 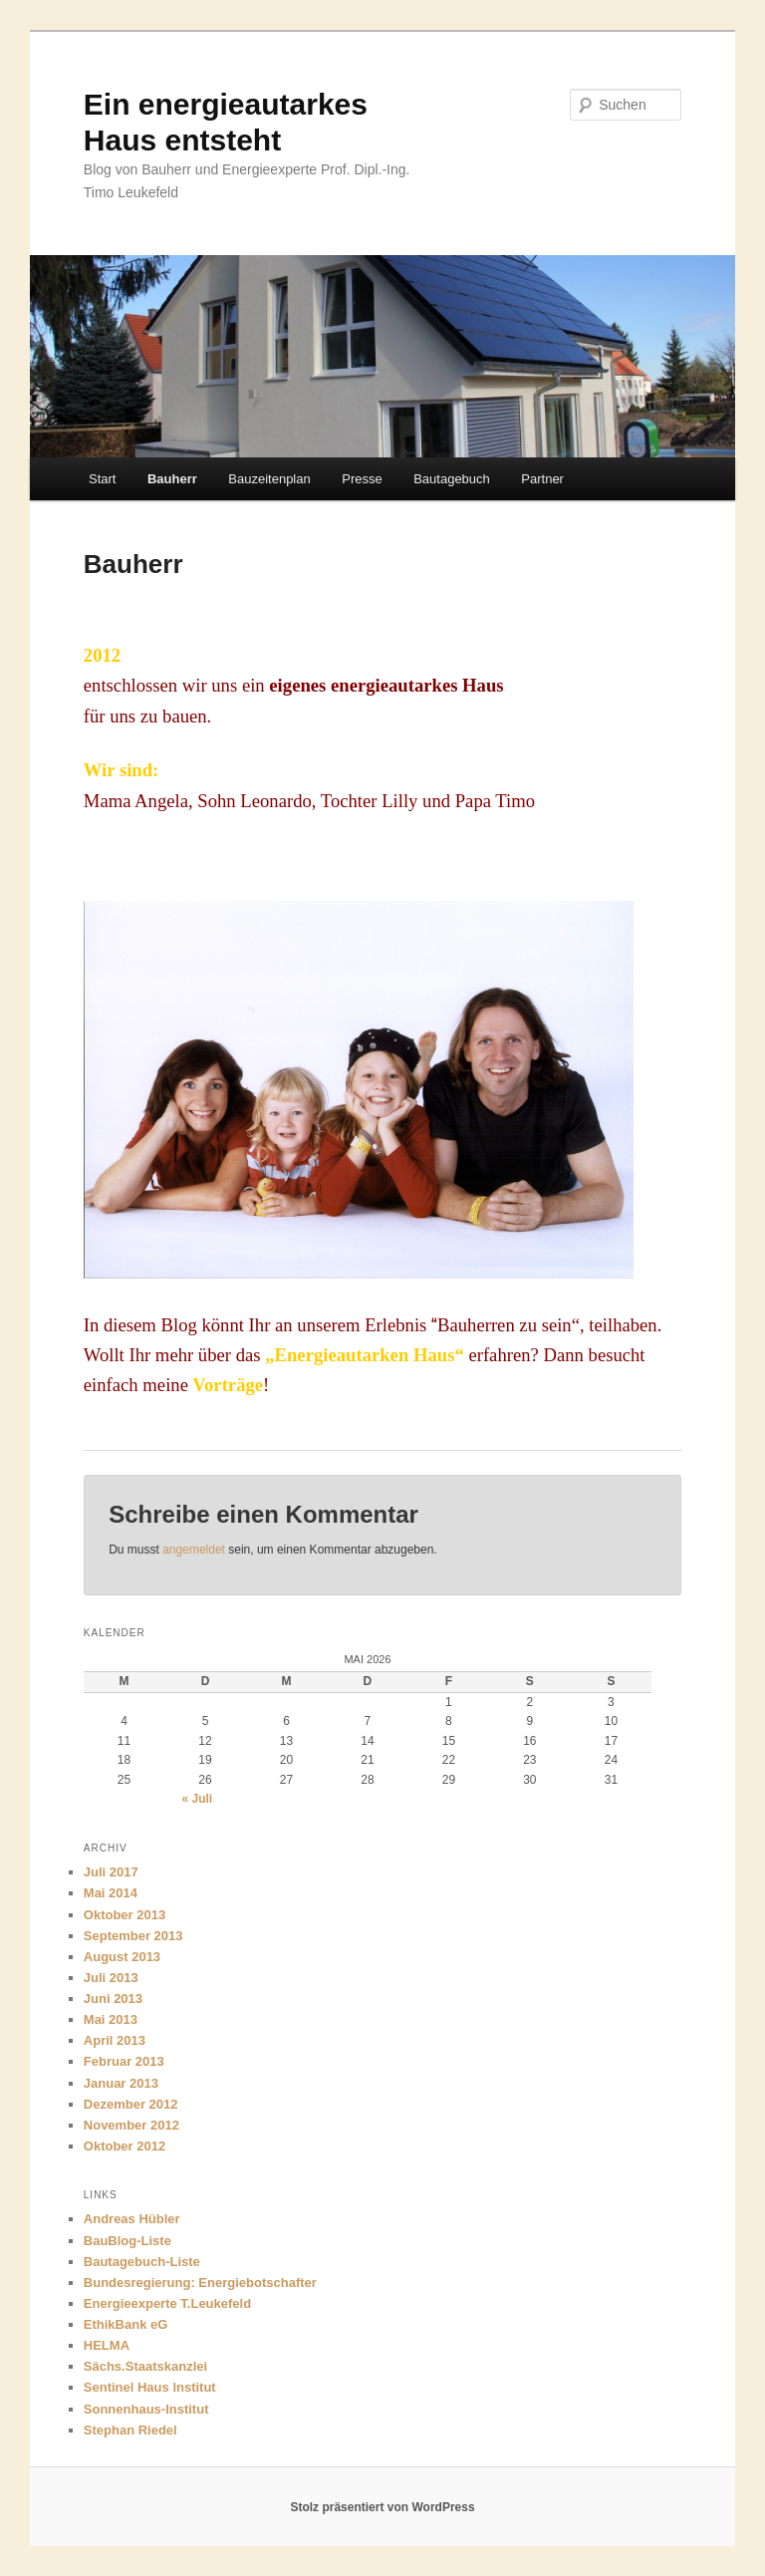 What do you see at coordinates (111, 1977) in the screenshot?
I see `Juli 2013` at bounding box center [111, 1977].